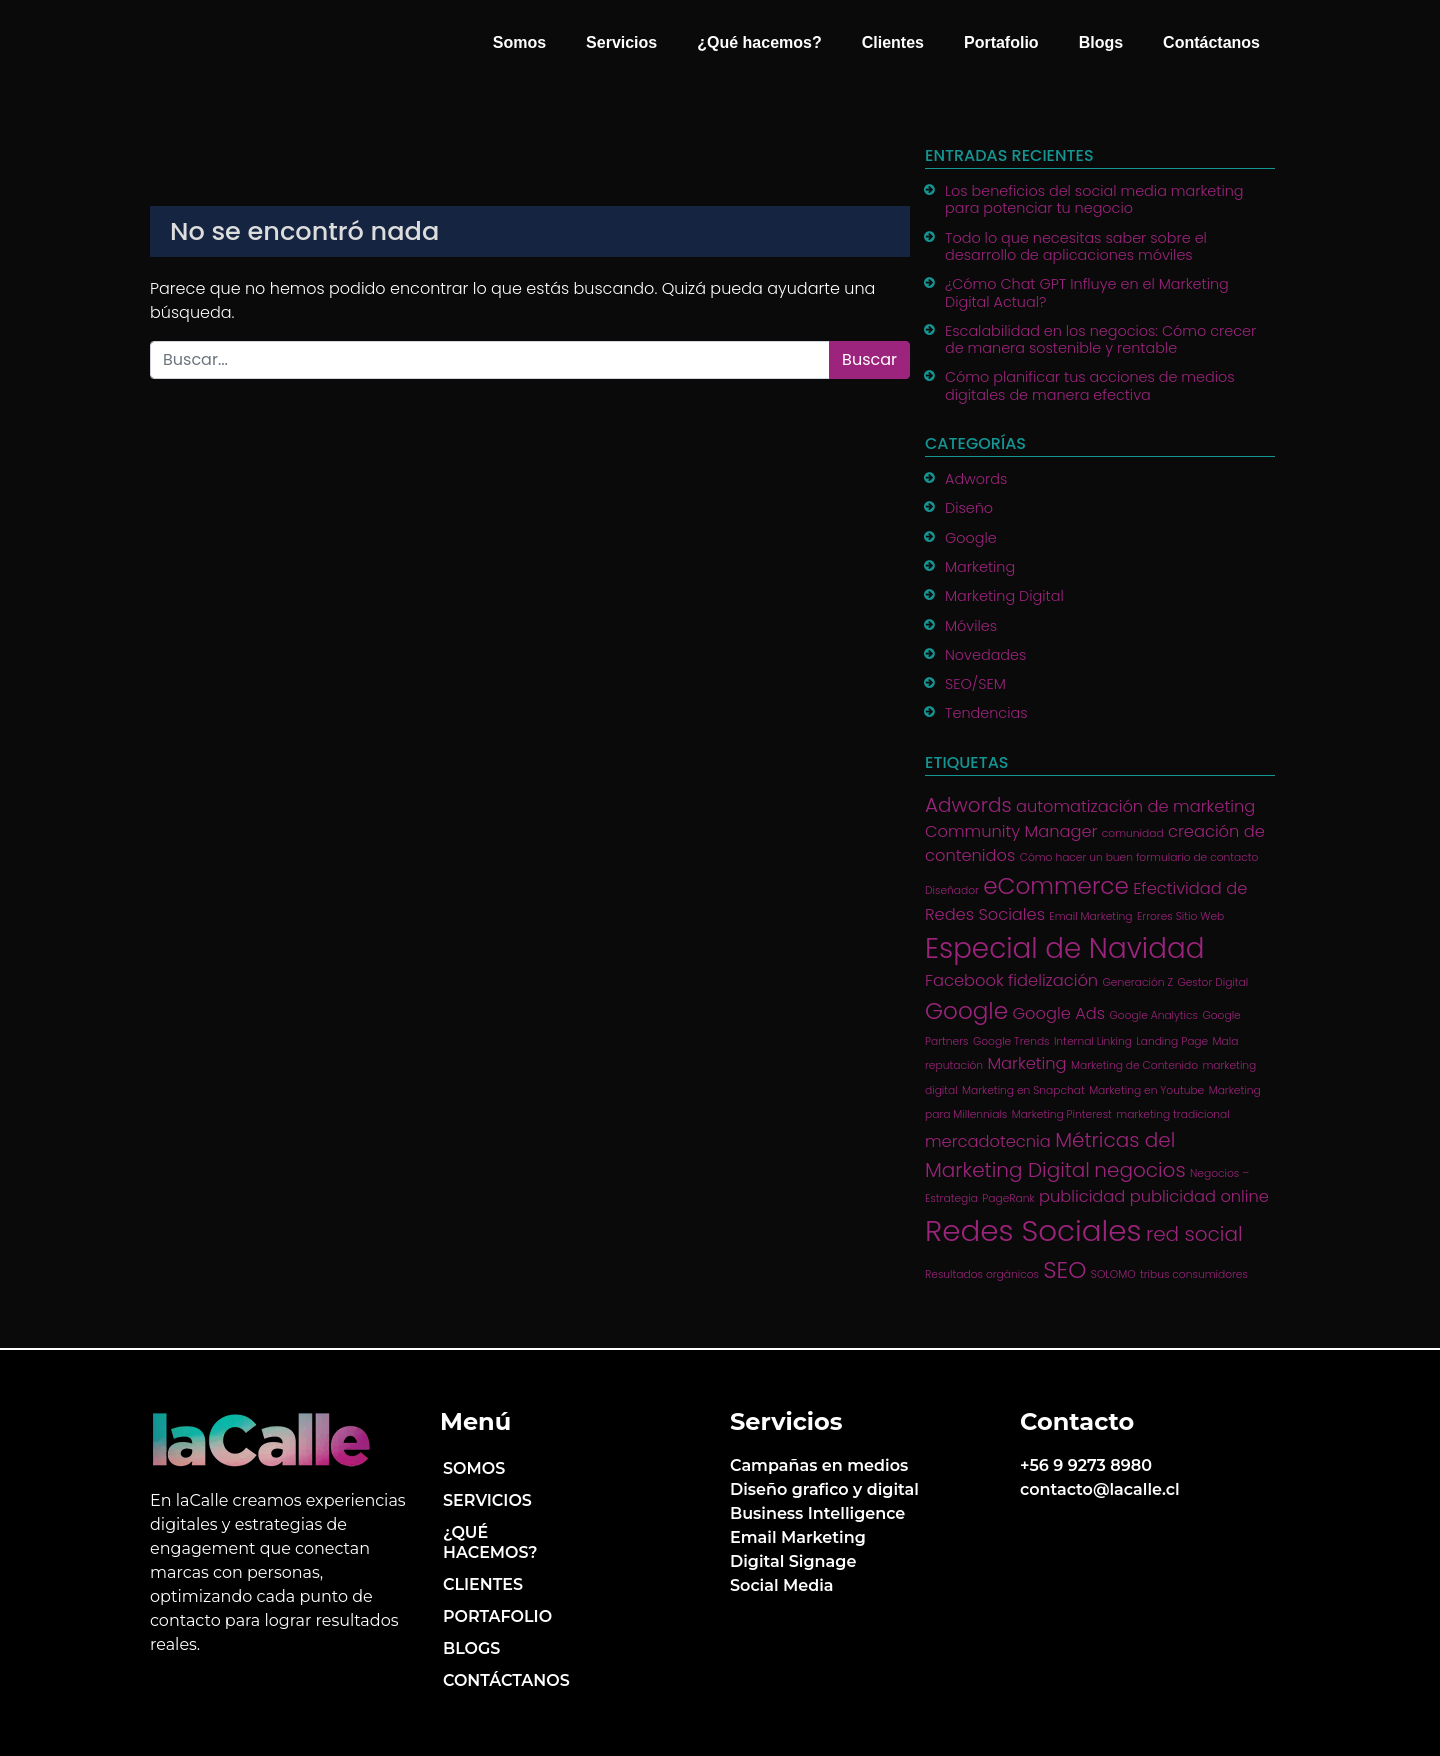 The width and height of the screenshot is (1440, 1756). Describe the element at coordinates (1199, 1196) in the screenshot. I see `publicidad online [publicidad online (2 ítems)]` at that location.